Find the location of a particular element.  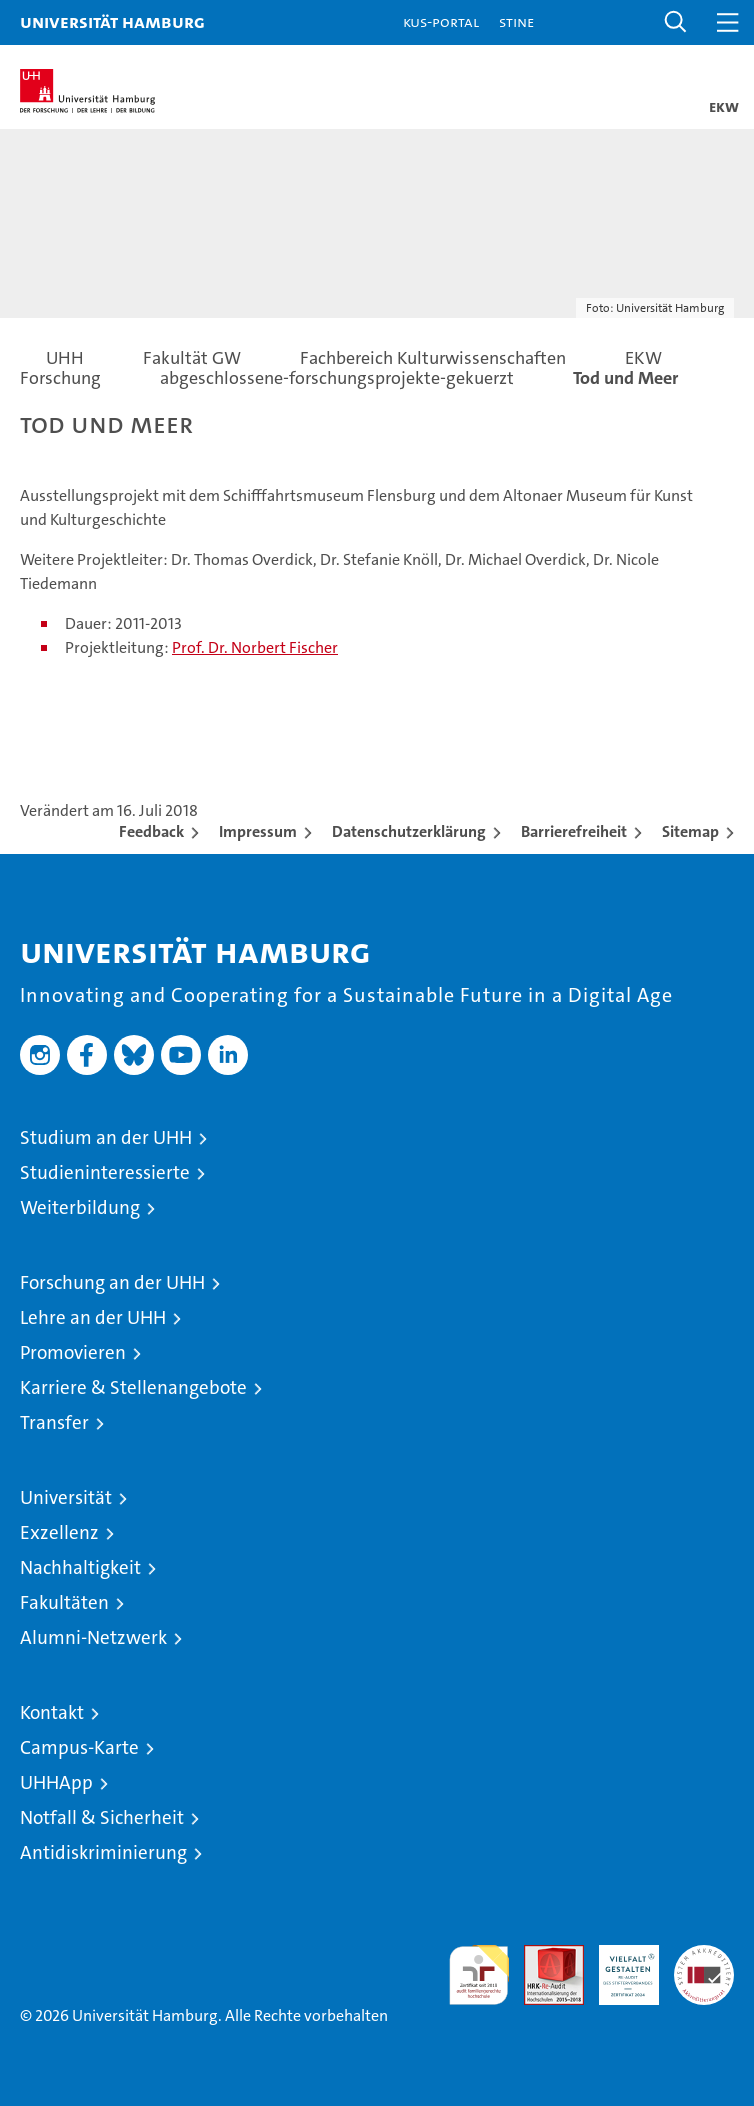

Nachhaltigkeit is located at coordinates (80, 1567).